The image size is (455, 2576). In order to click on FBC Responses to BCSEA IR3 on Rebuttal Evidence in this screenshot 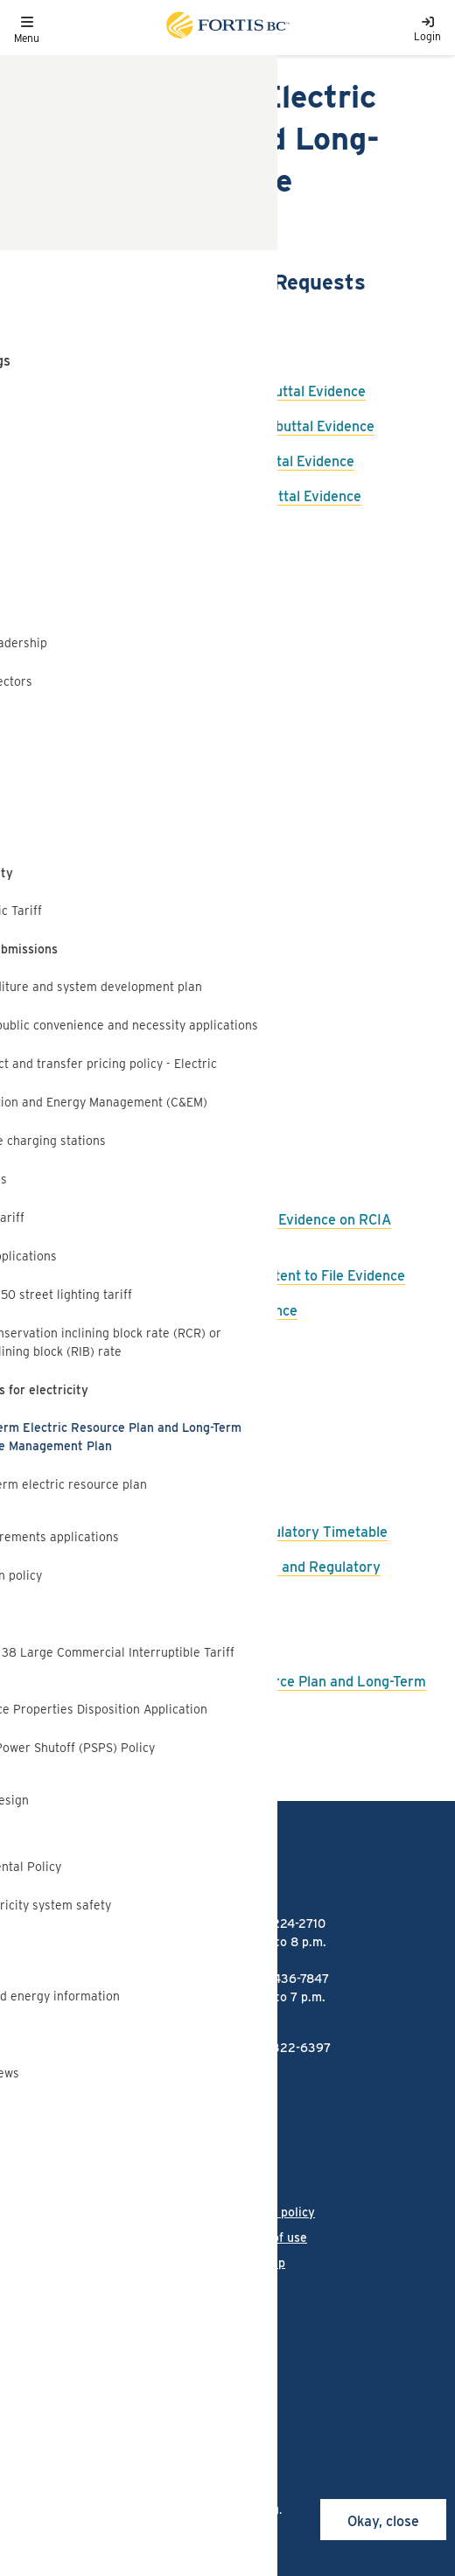, I will do `click(209, 426)`.